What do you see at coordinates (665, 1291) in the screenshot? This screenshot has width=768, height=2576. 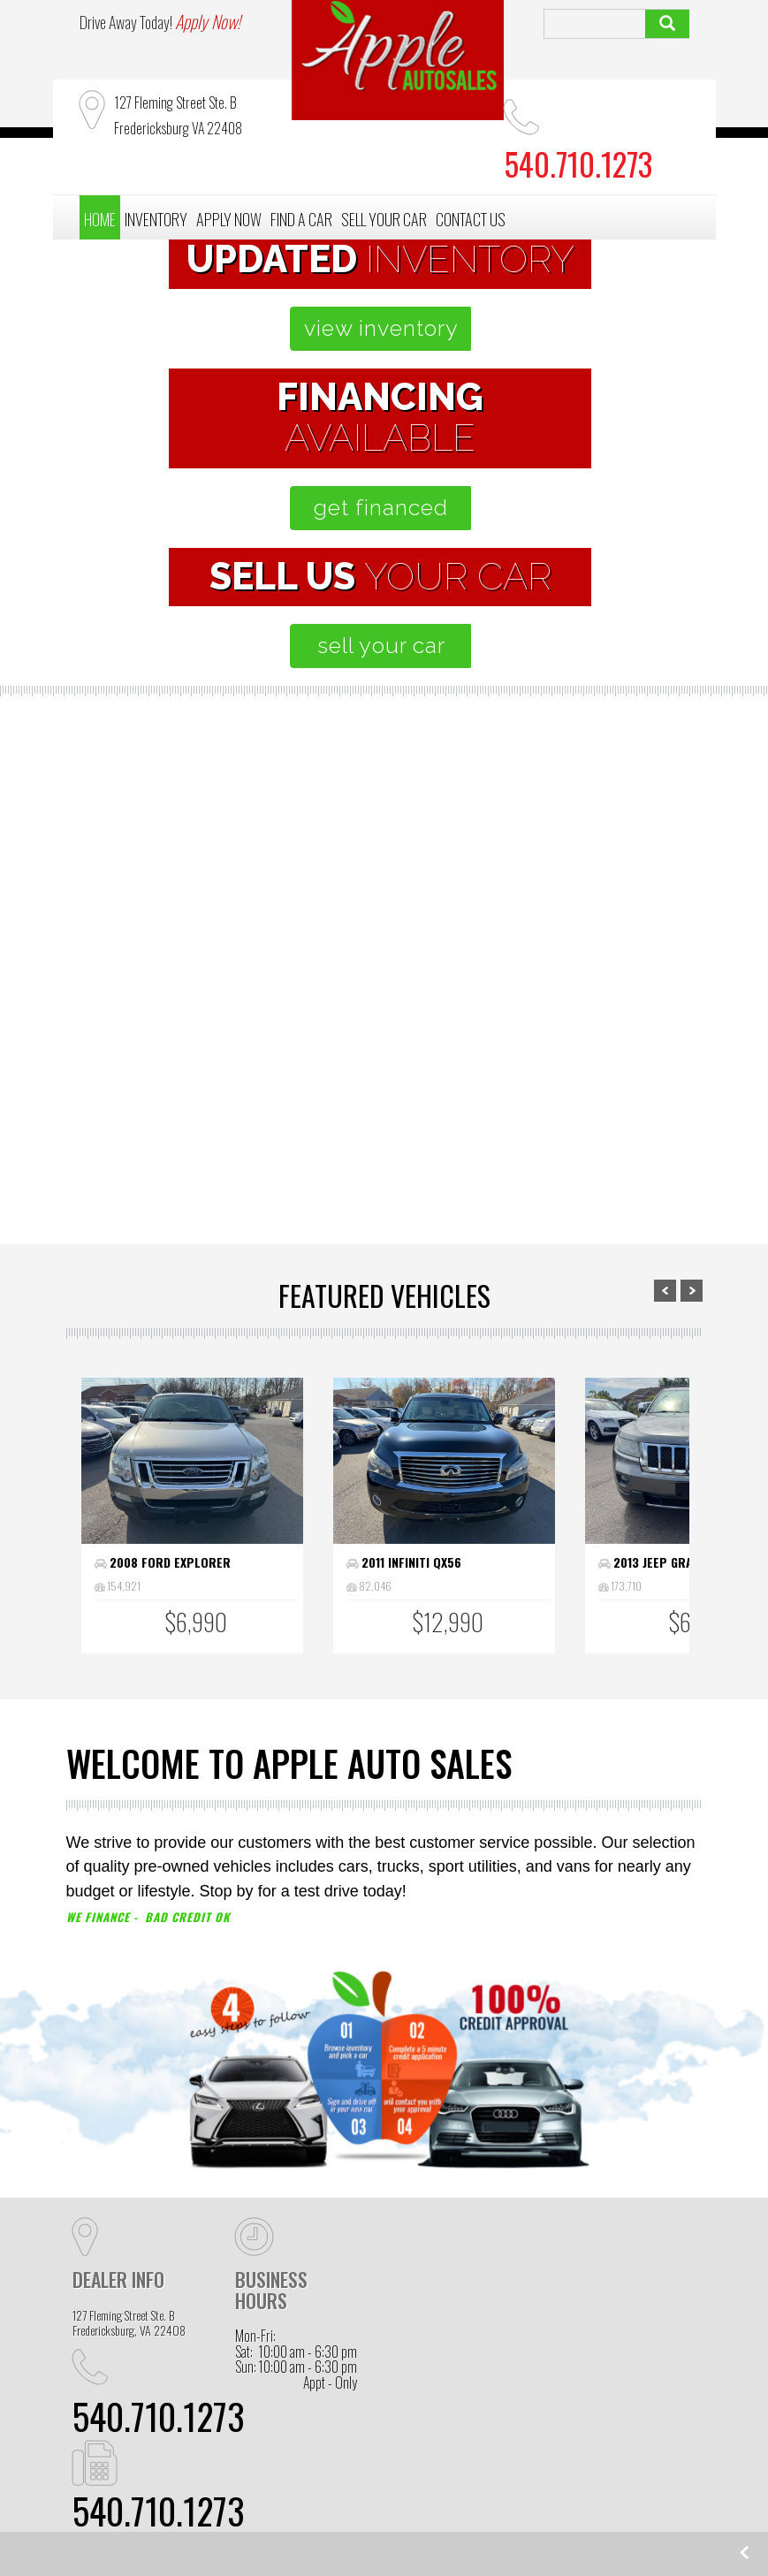 I see `Prev` at bounding box center [665, 1291].